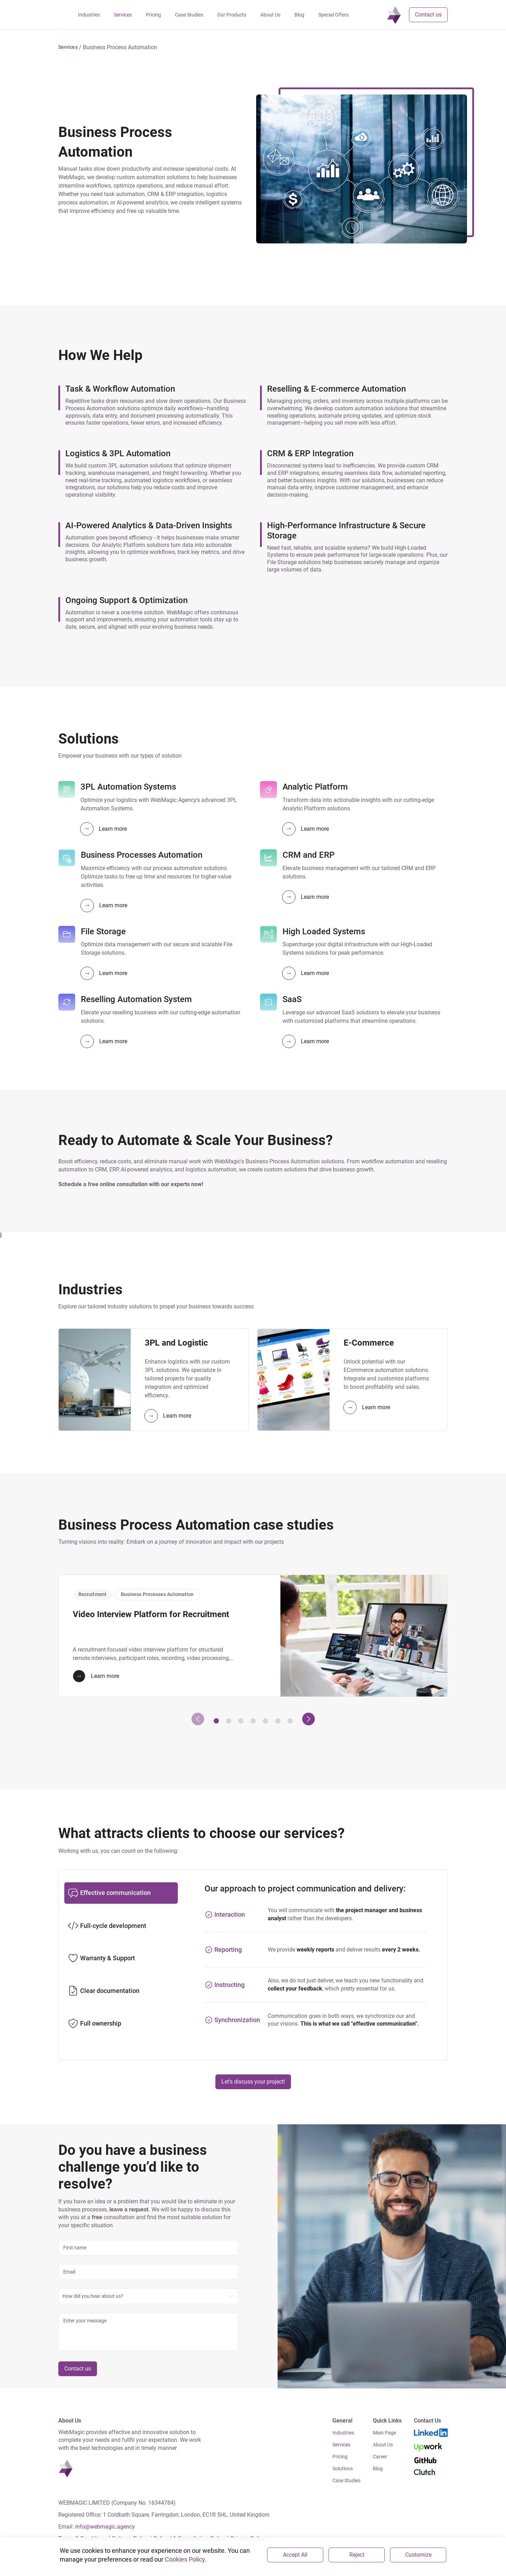  Describe the element at coordinates (103, 829) in the screenshot. I see `Learn more` at that location.